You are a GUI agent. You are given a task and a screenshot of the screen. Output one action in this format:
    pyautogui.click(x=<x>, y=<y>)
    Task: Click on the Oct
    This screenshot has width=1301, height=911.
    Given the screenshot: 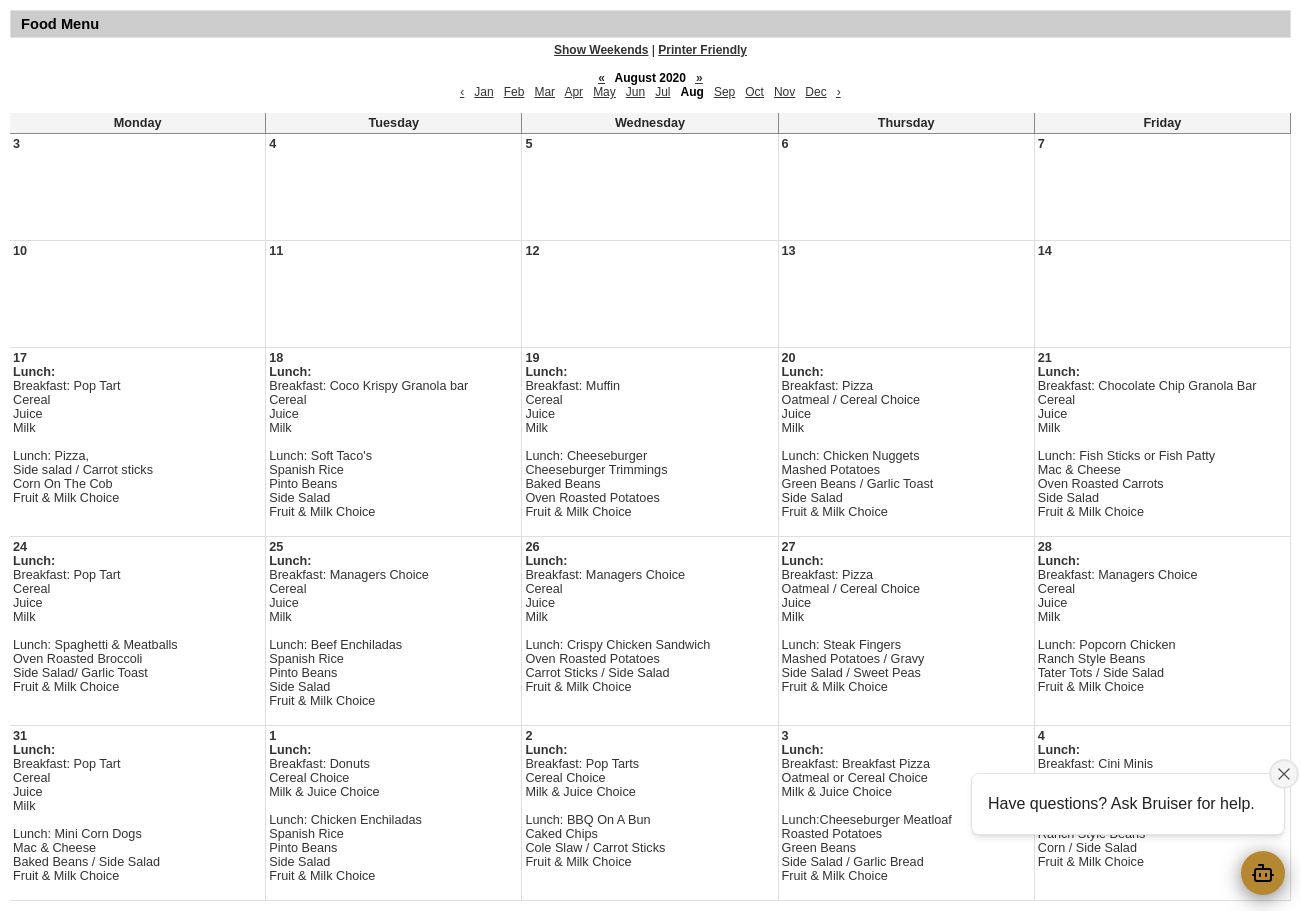 What is the action you would take?
    pyautogui.click(x=754, y=92)
    